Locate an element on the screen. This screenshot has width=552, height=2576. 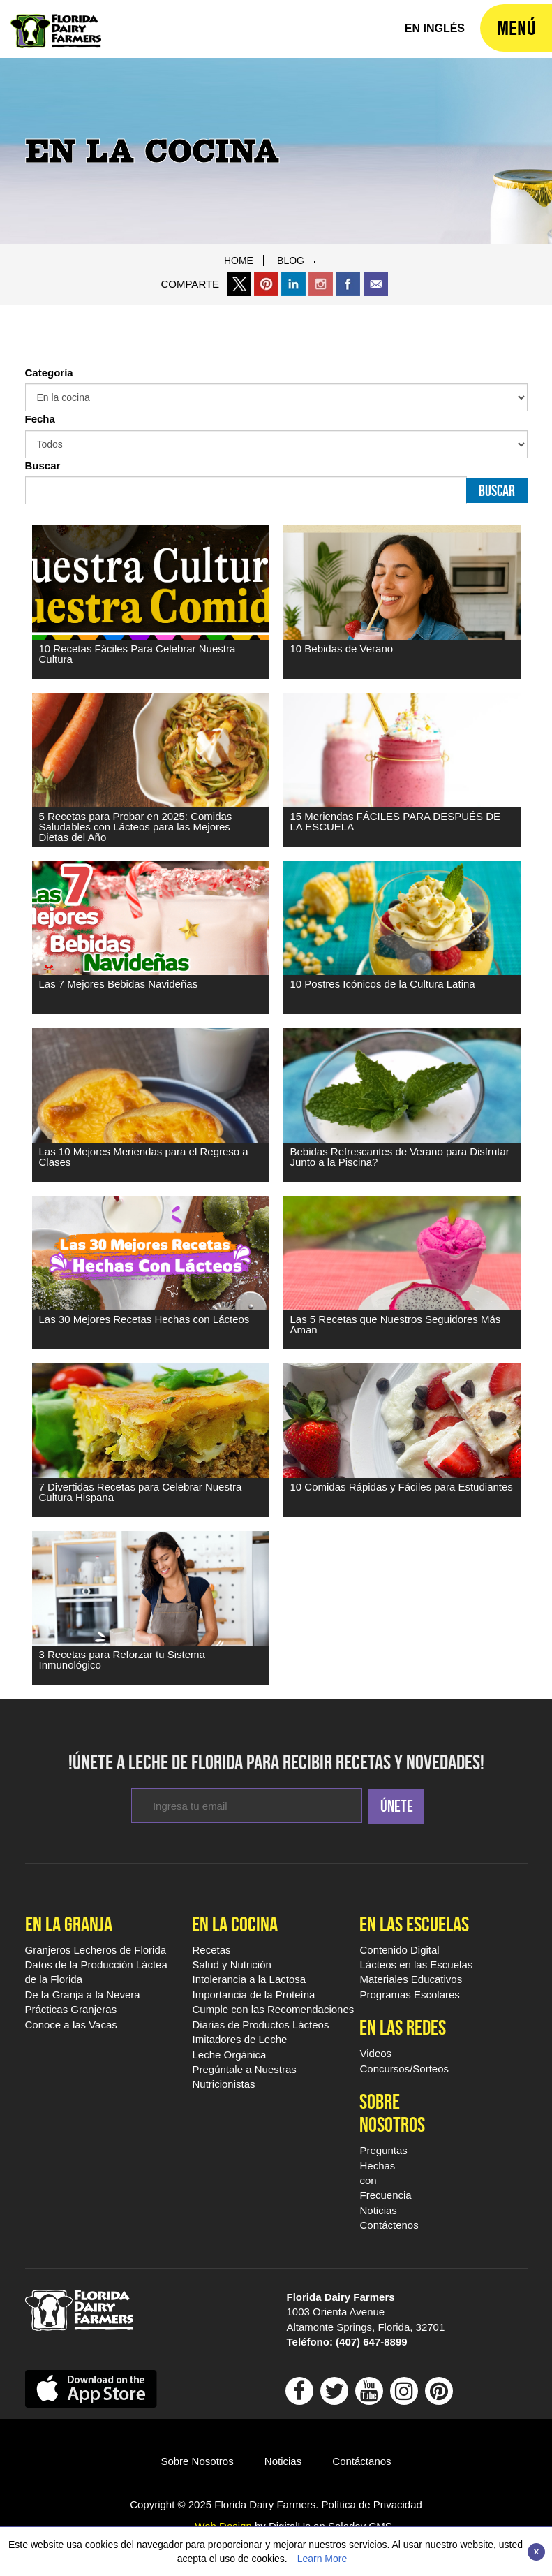
[Follow Floridamilk On Twitter] is located at coordinates (334, 2395).